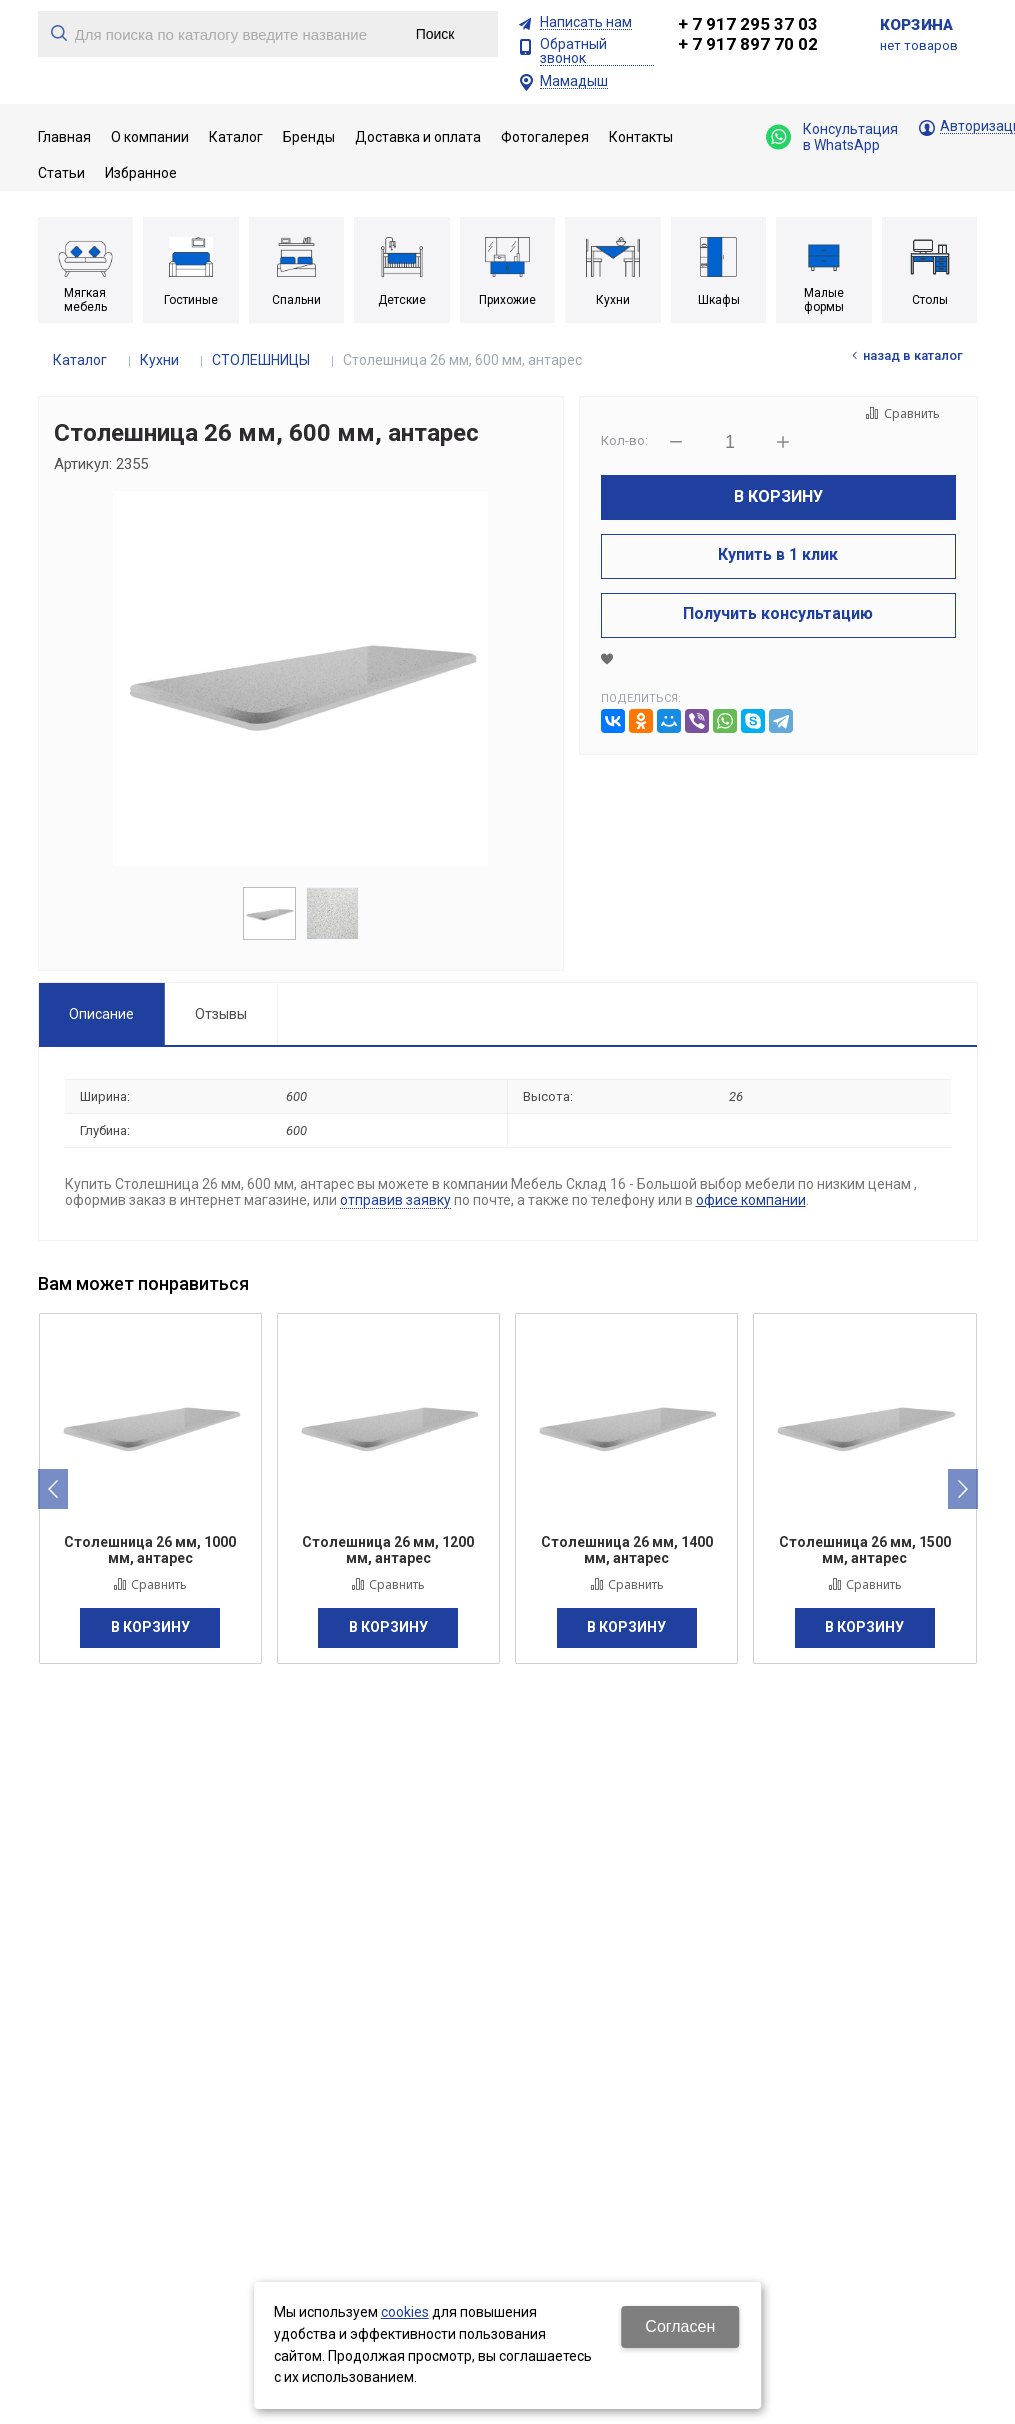 The width and height of the screenshot is (1015, 2424). Describe the element at coordinates (832, 137) in the screenshot. I see `Консультация в WhatsApp` at that location.